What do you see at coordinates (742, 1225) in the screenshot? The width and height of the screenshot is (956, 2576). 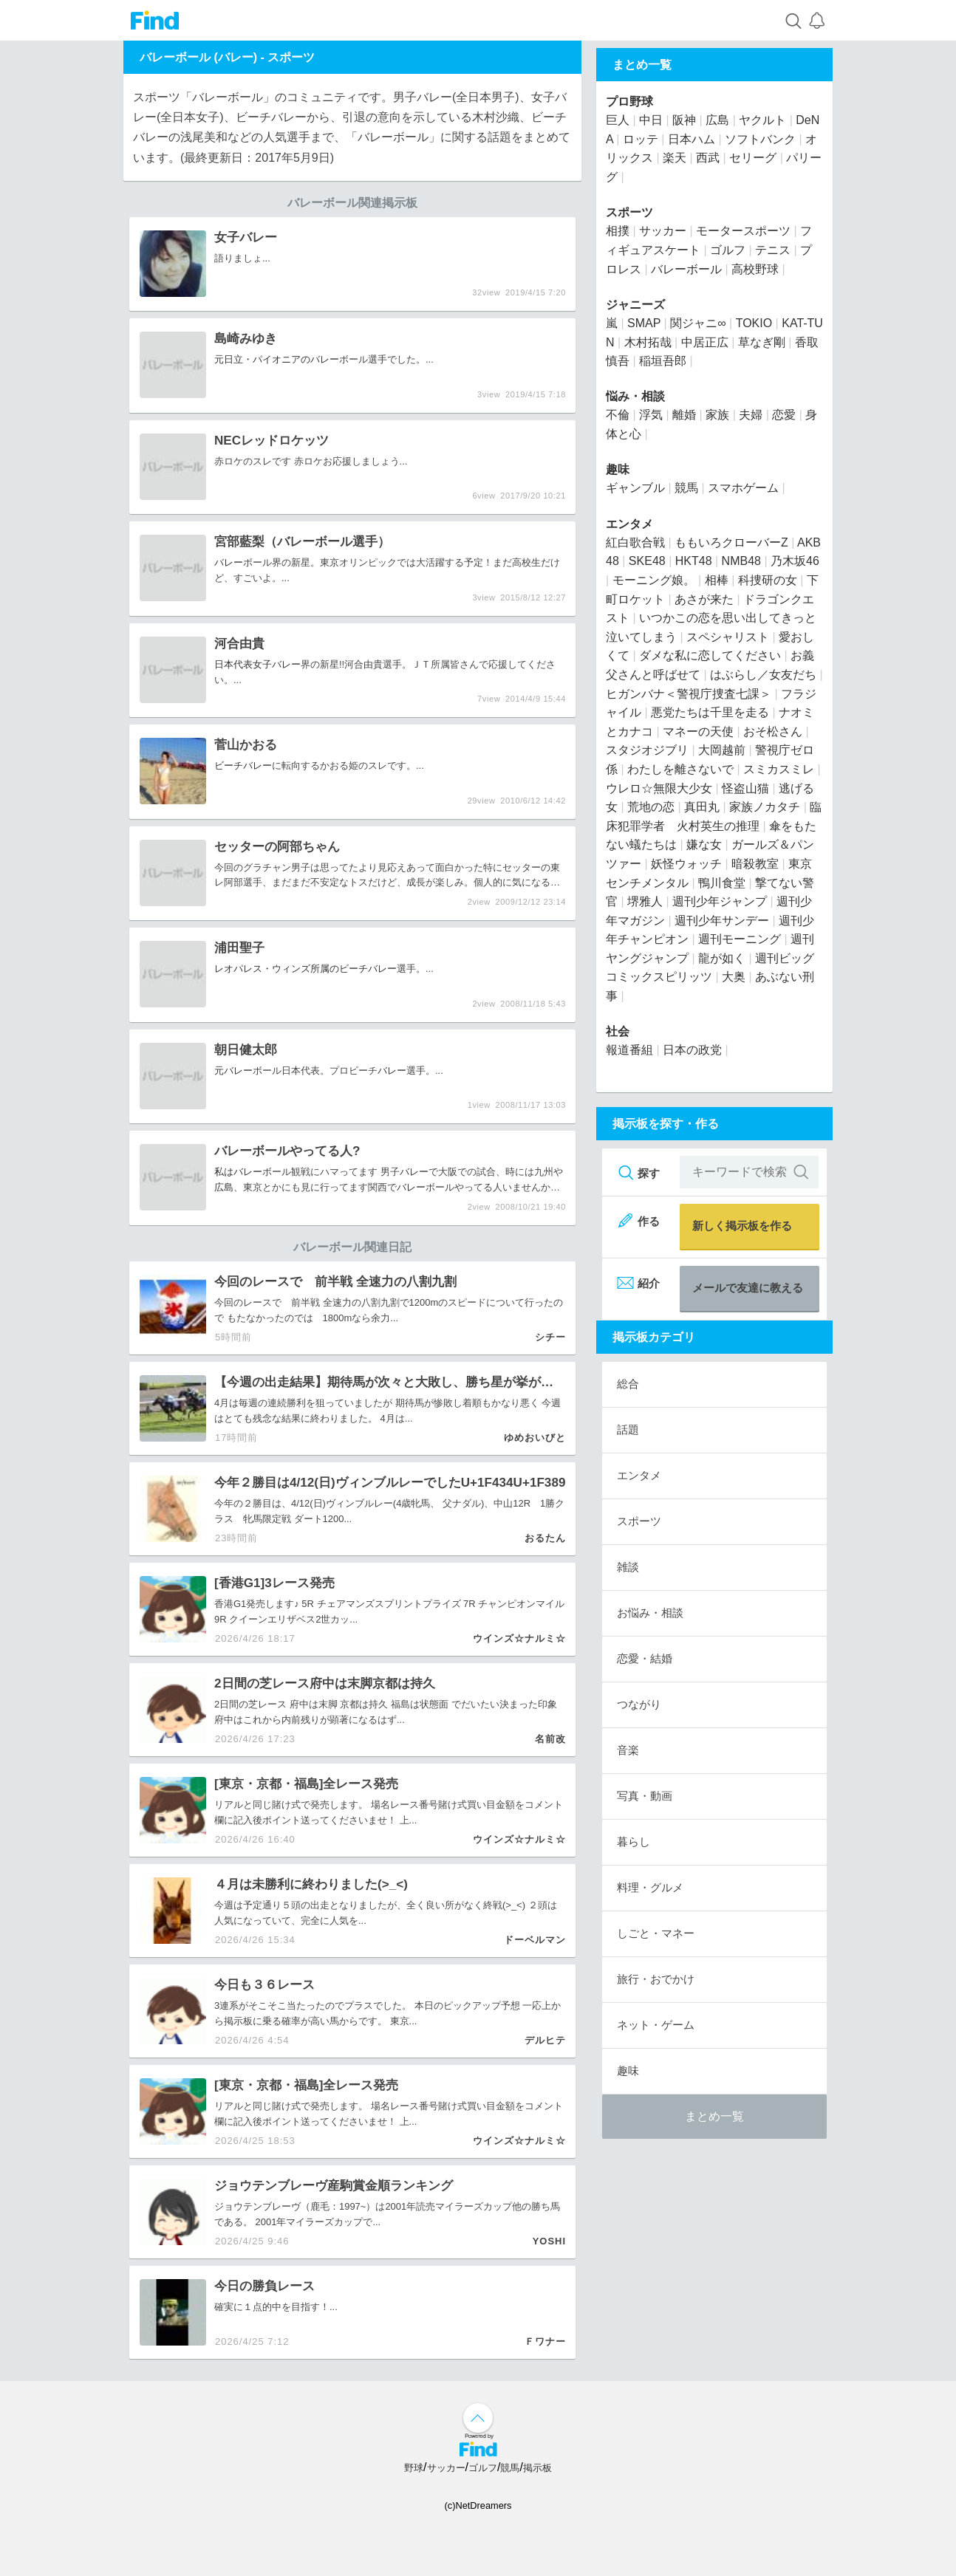 I see `新しく掲示板を作る` at bounding box center [742, 1225].